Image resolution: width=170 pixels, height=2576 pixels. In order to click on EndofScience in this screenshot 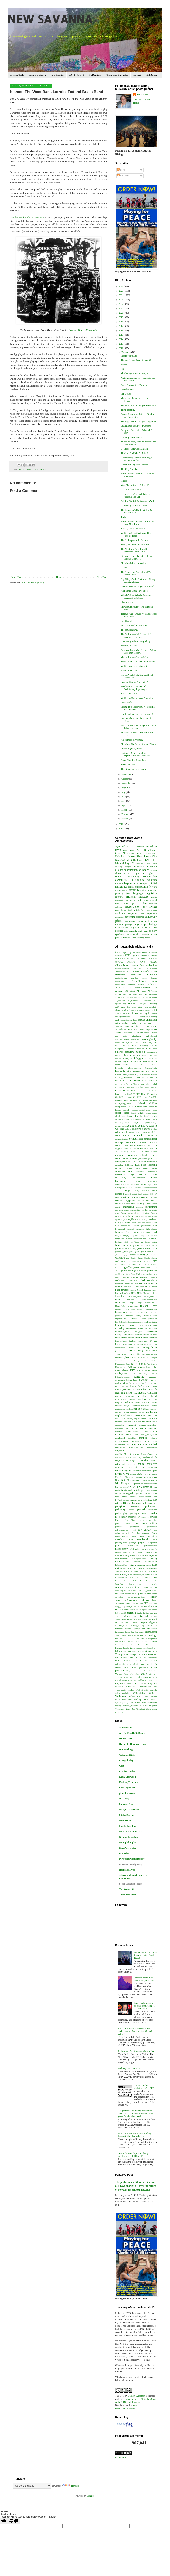, I will do `click(151, 1203)`.